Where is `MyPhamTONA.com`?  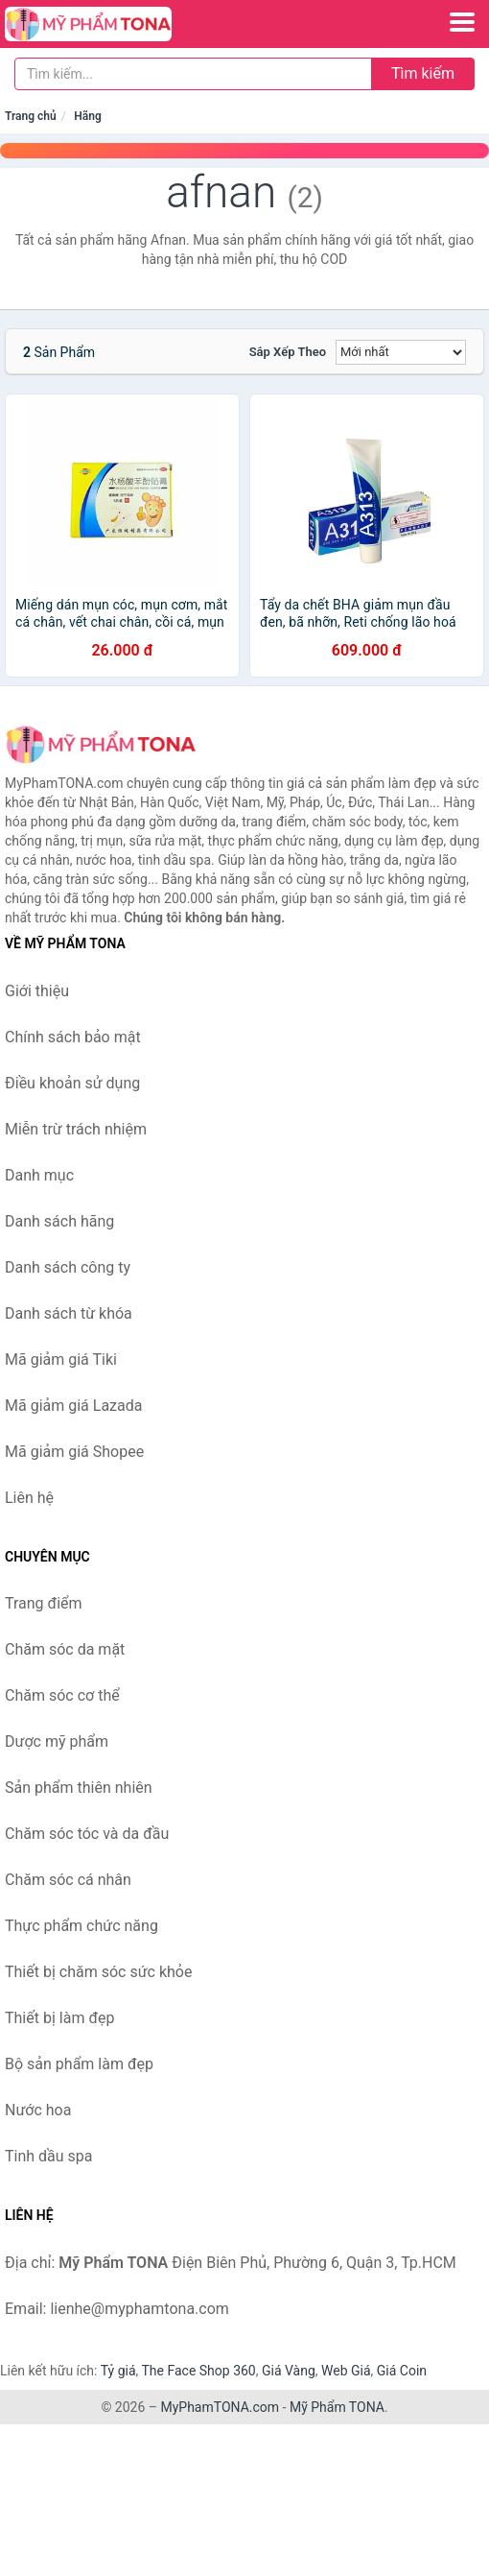
MyPhamTONA.com is located at coordinates (219, 2407).